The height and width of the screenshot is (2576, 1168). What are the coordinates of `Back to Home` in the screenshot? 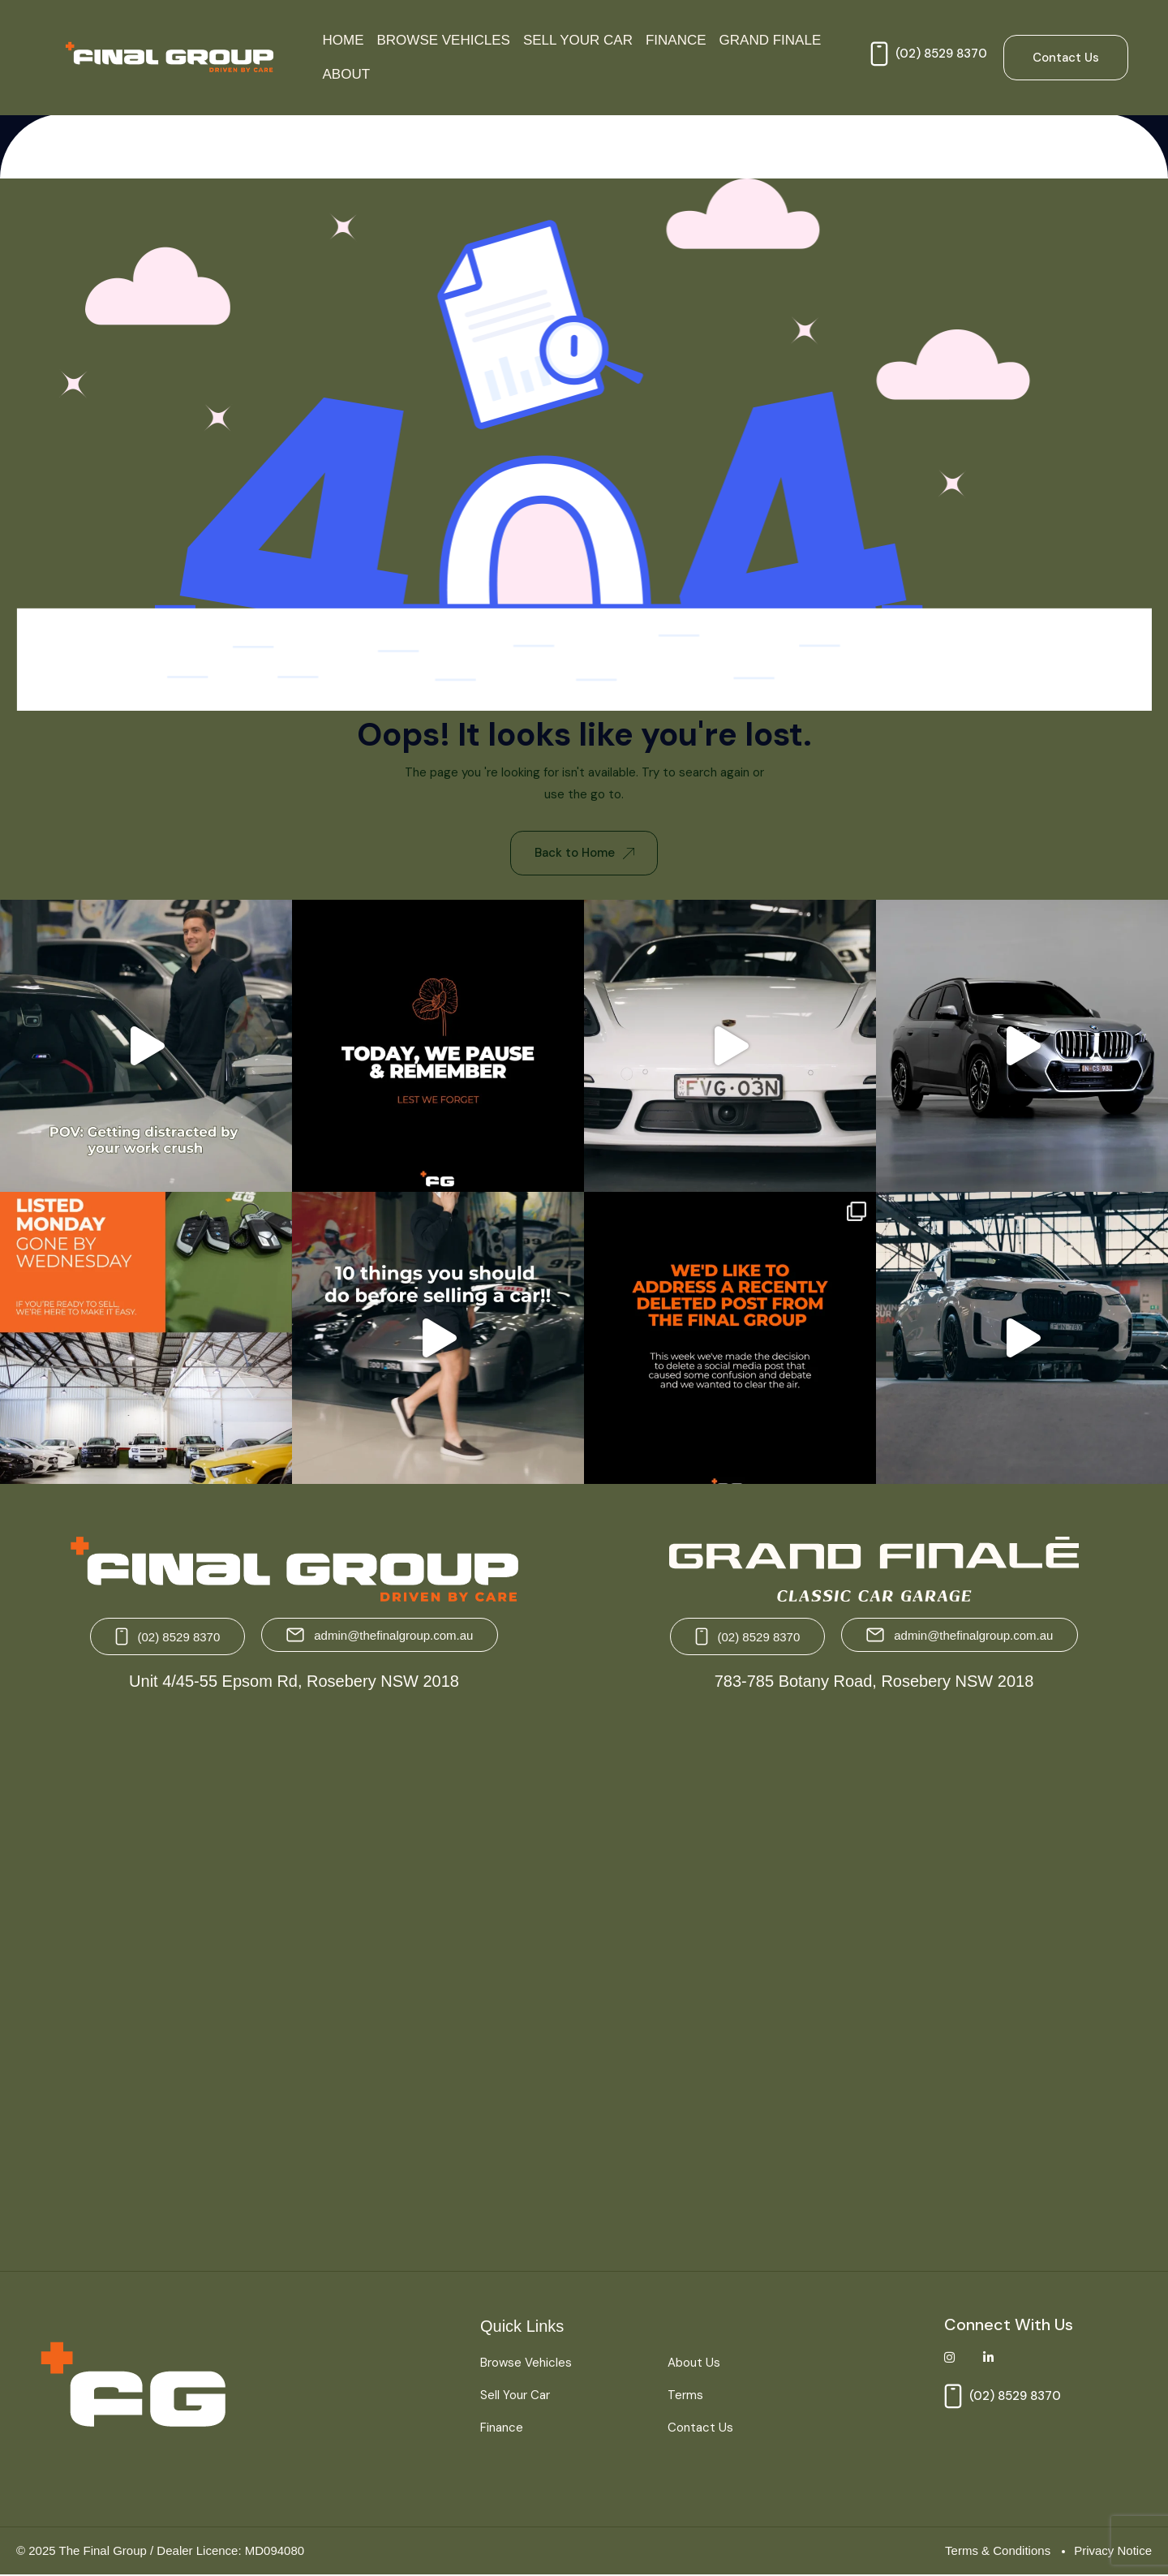 It's located at (584, 853).